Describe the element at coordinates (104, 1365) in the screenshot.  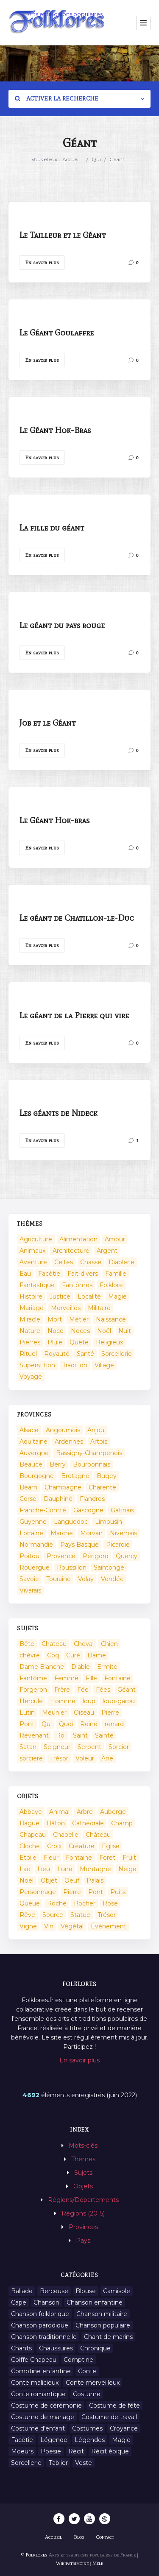
I see `Village [Village (6 éléments)]` at that location.